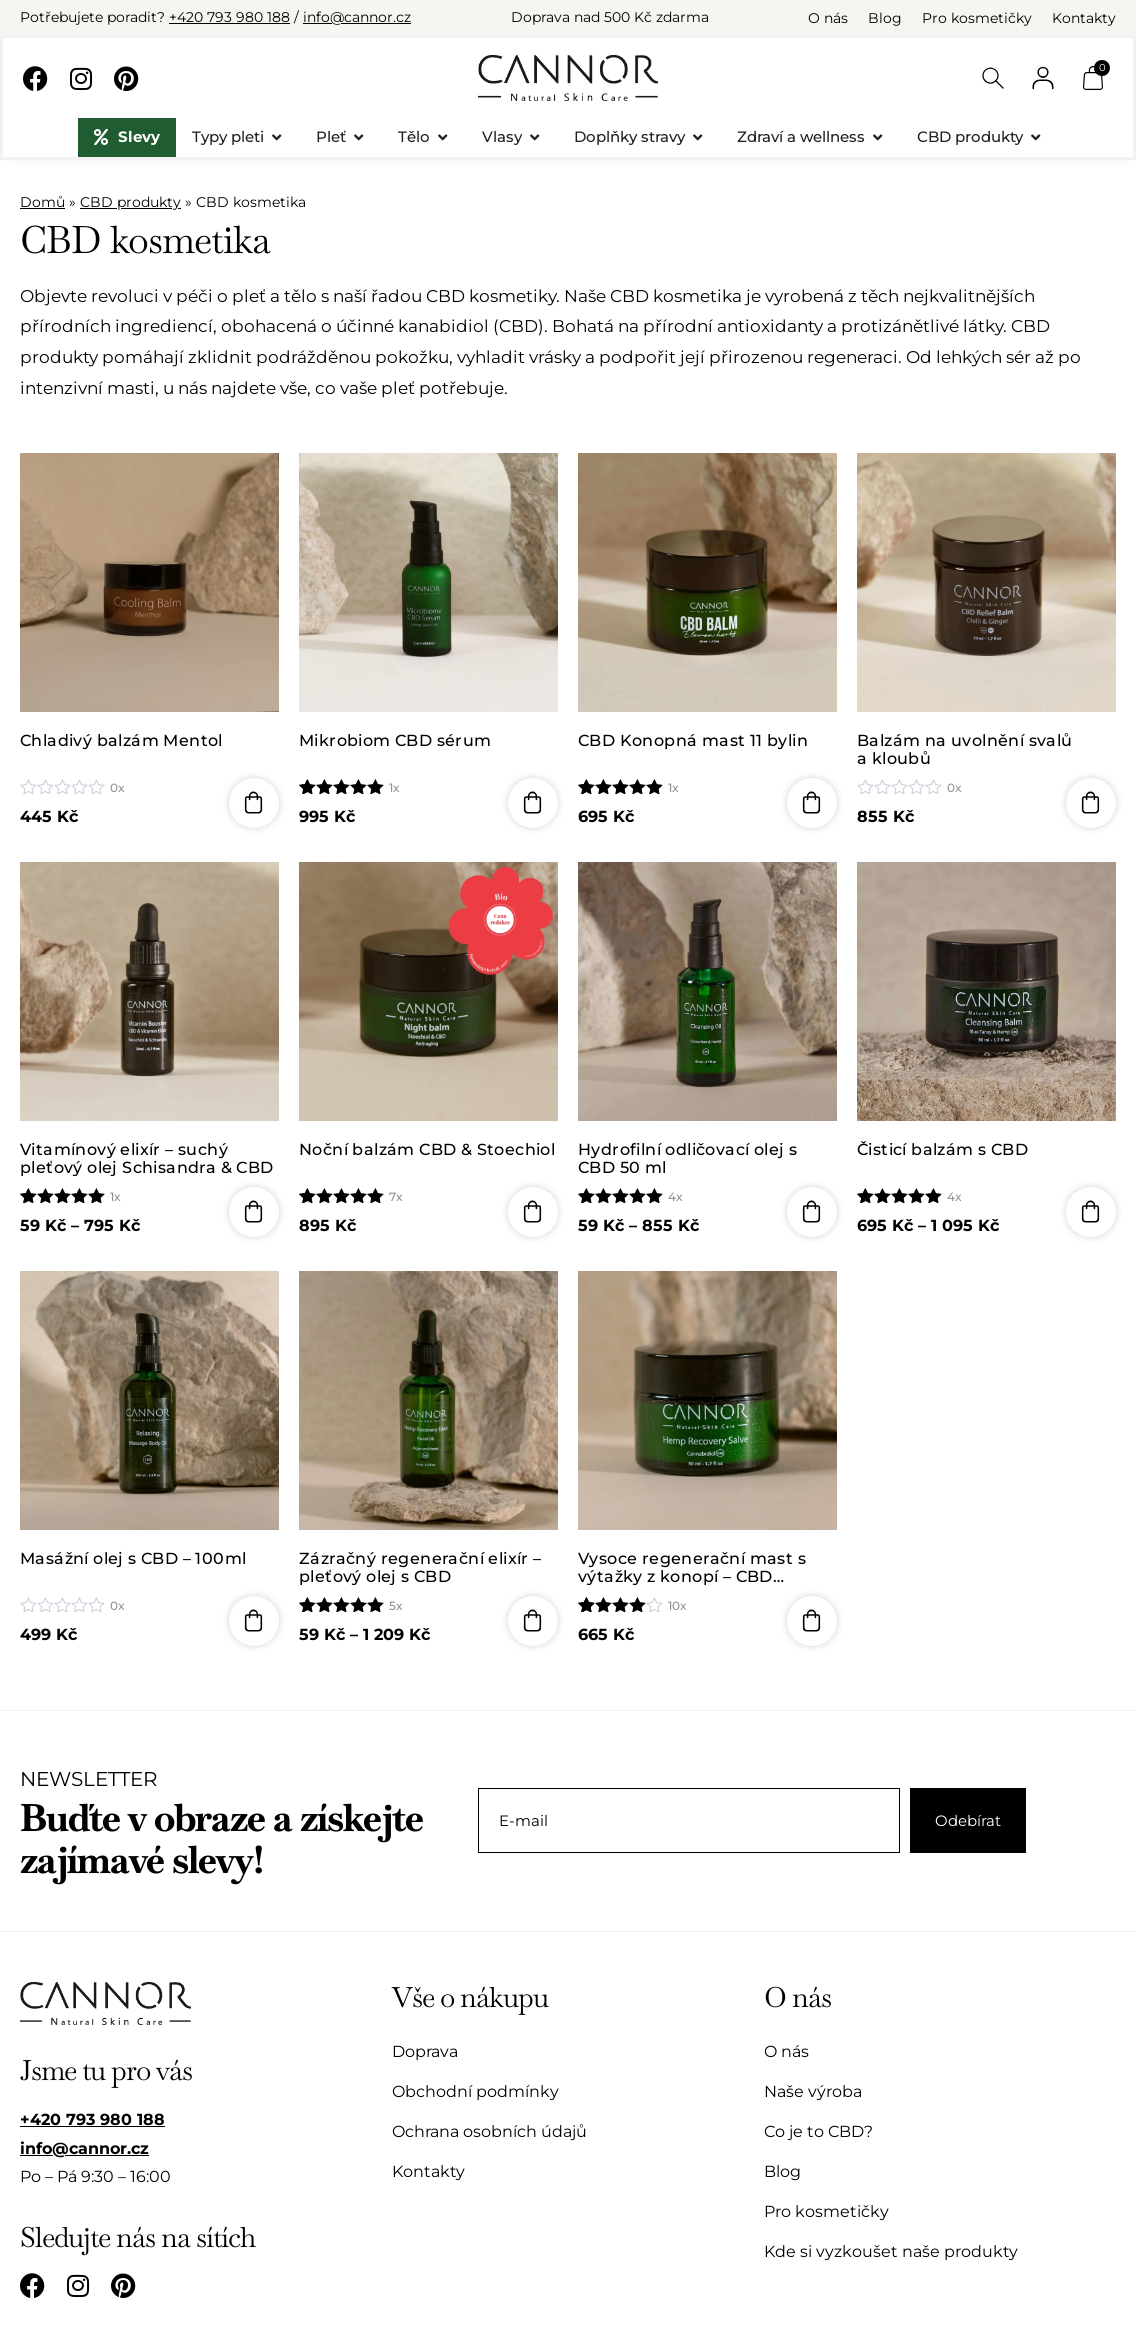 Image resolution: width=1136 pixels, height=2348 pixels. What do you see at coordinates (977, 18) in the screenshot?
I see `Pro kosmetičky` at bounding box center [977, 18].